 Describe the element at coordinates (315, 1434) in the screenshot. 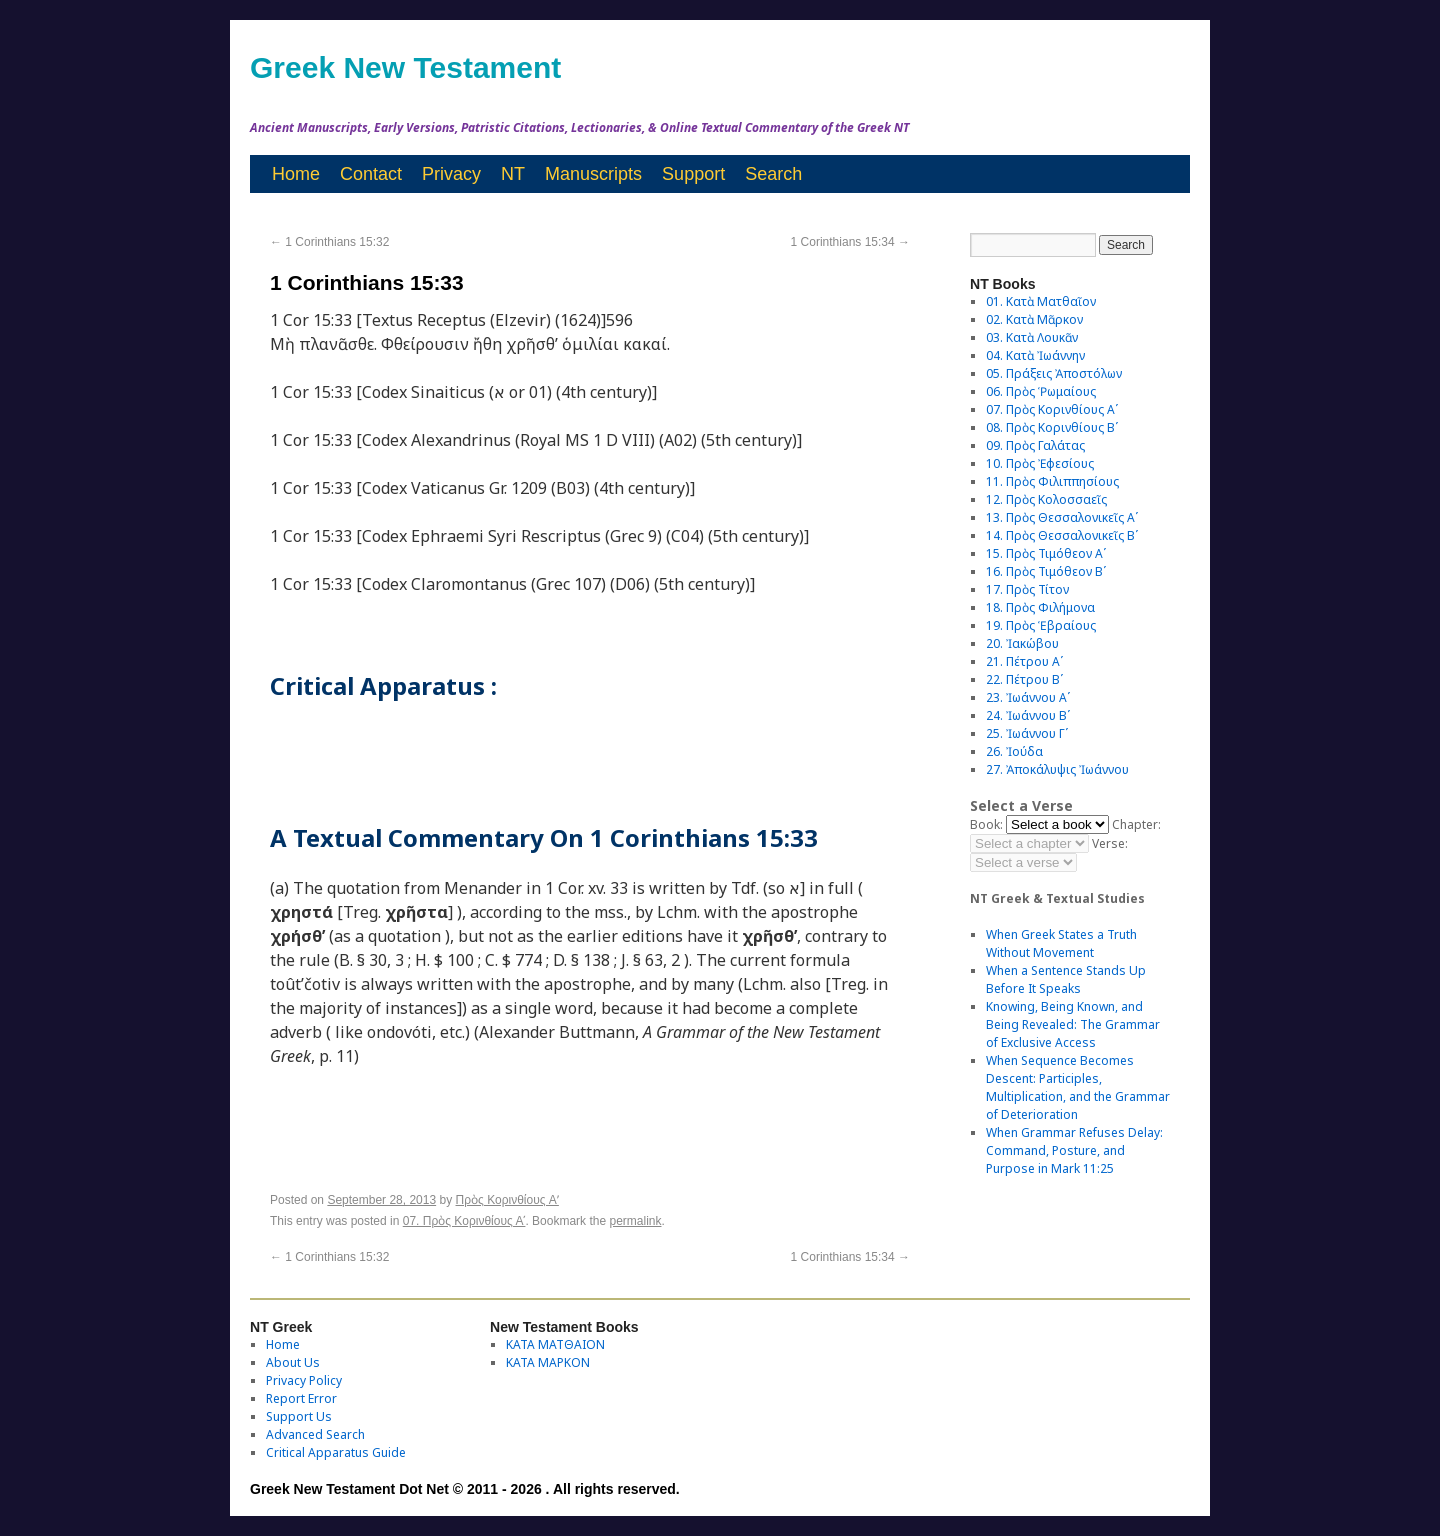

I see `Advanced Search` at that location.